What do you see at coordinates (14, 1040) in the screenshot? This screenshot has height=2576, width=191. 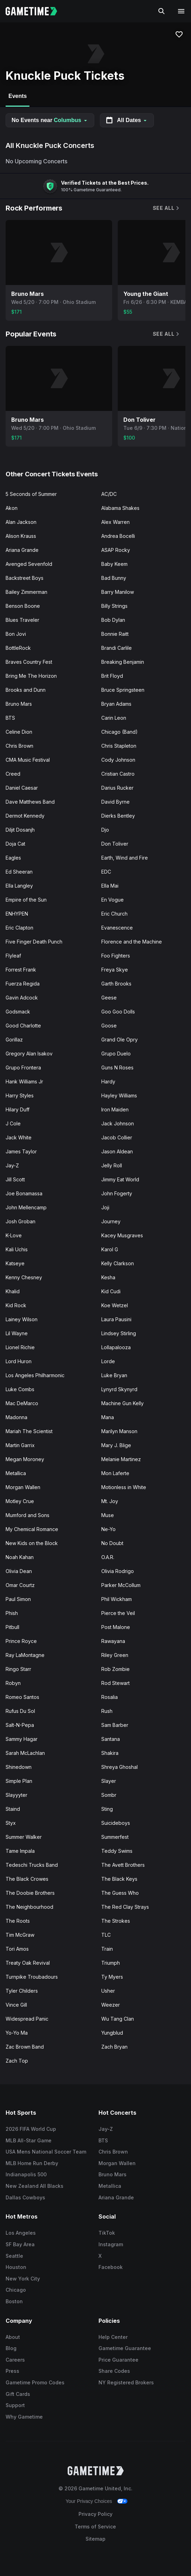 I see `Gorillaz` at bounding box center [14, 1040].